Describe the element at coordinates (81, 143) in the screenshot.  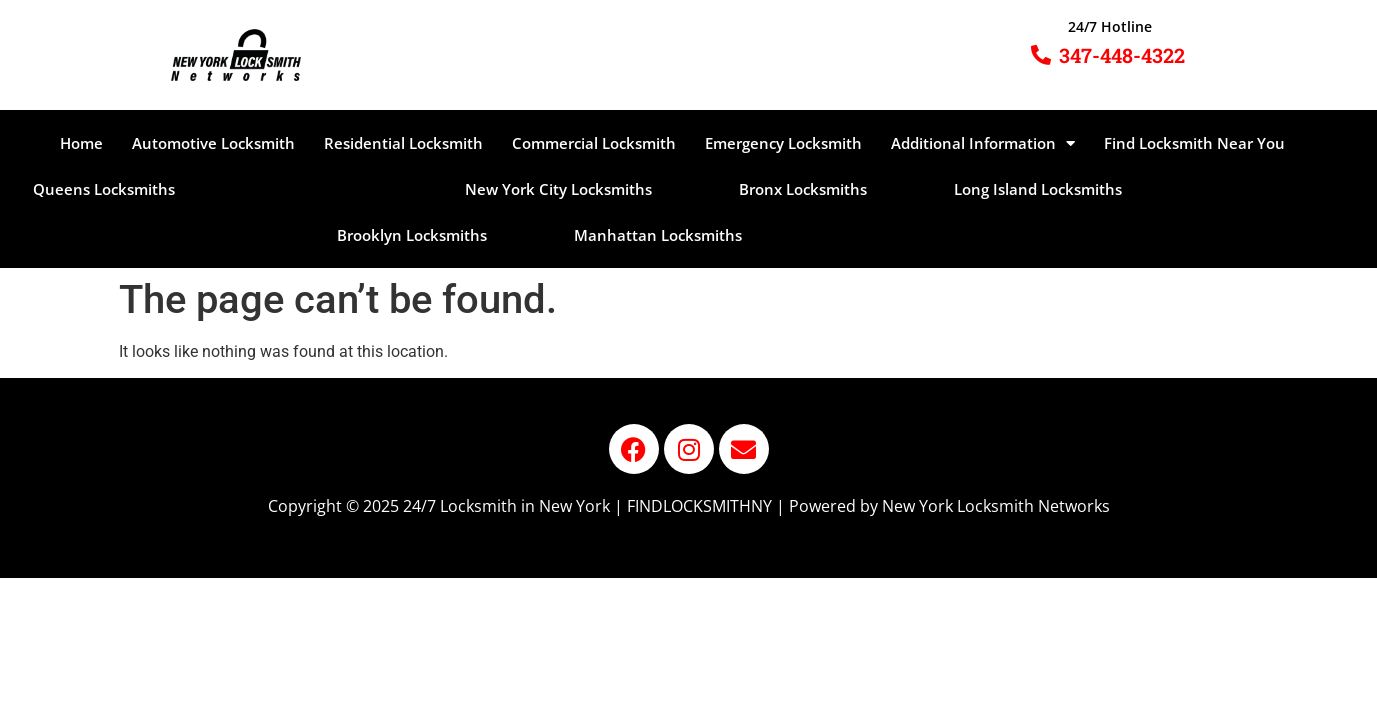
I see `Home` at that location.